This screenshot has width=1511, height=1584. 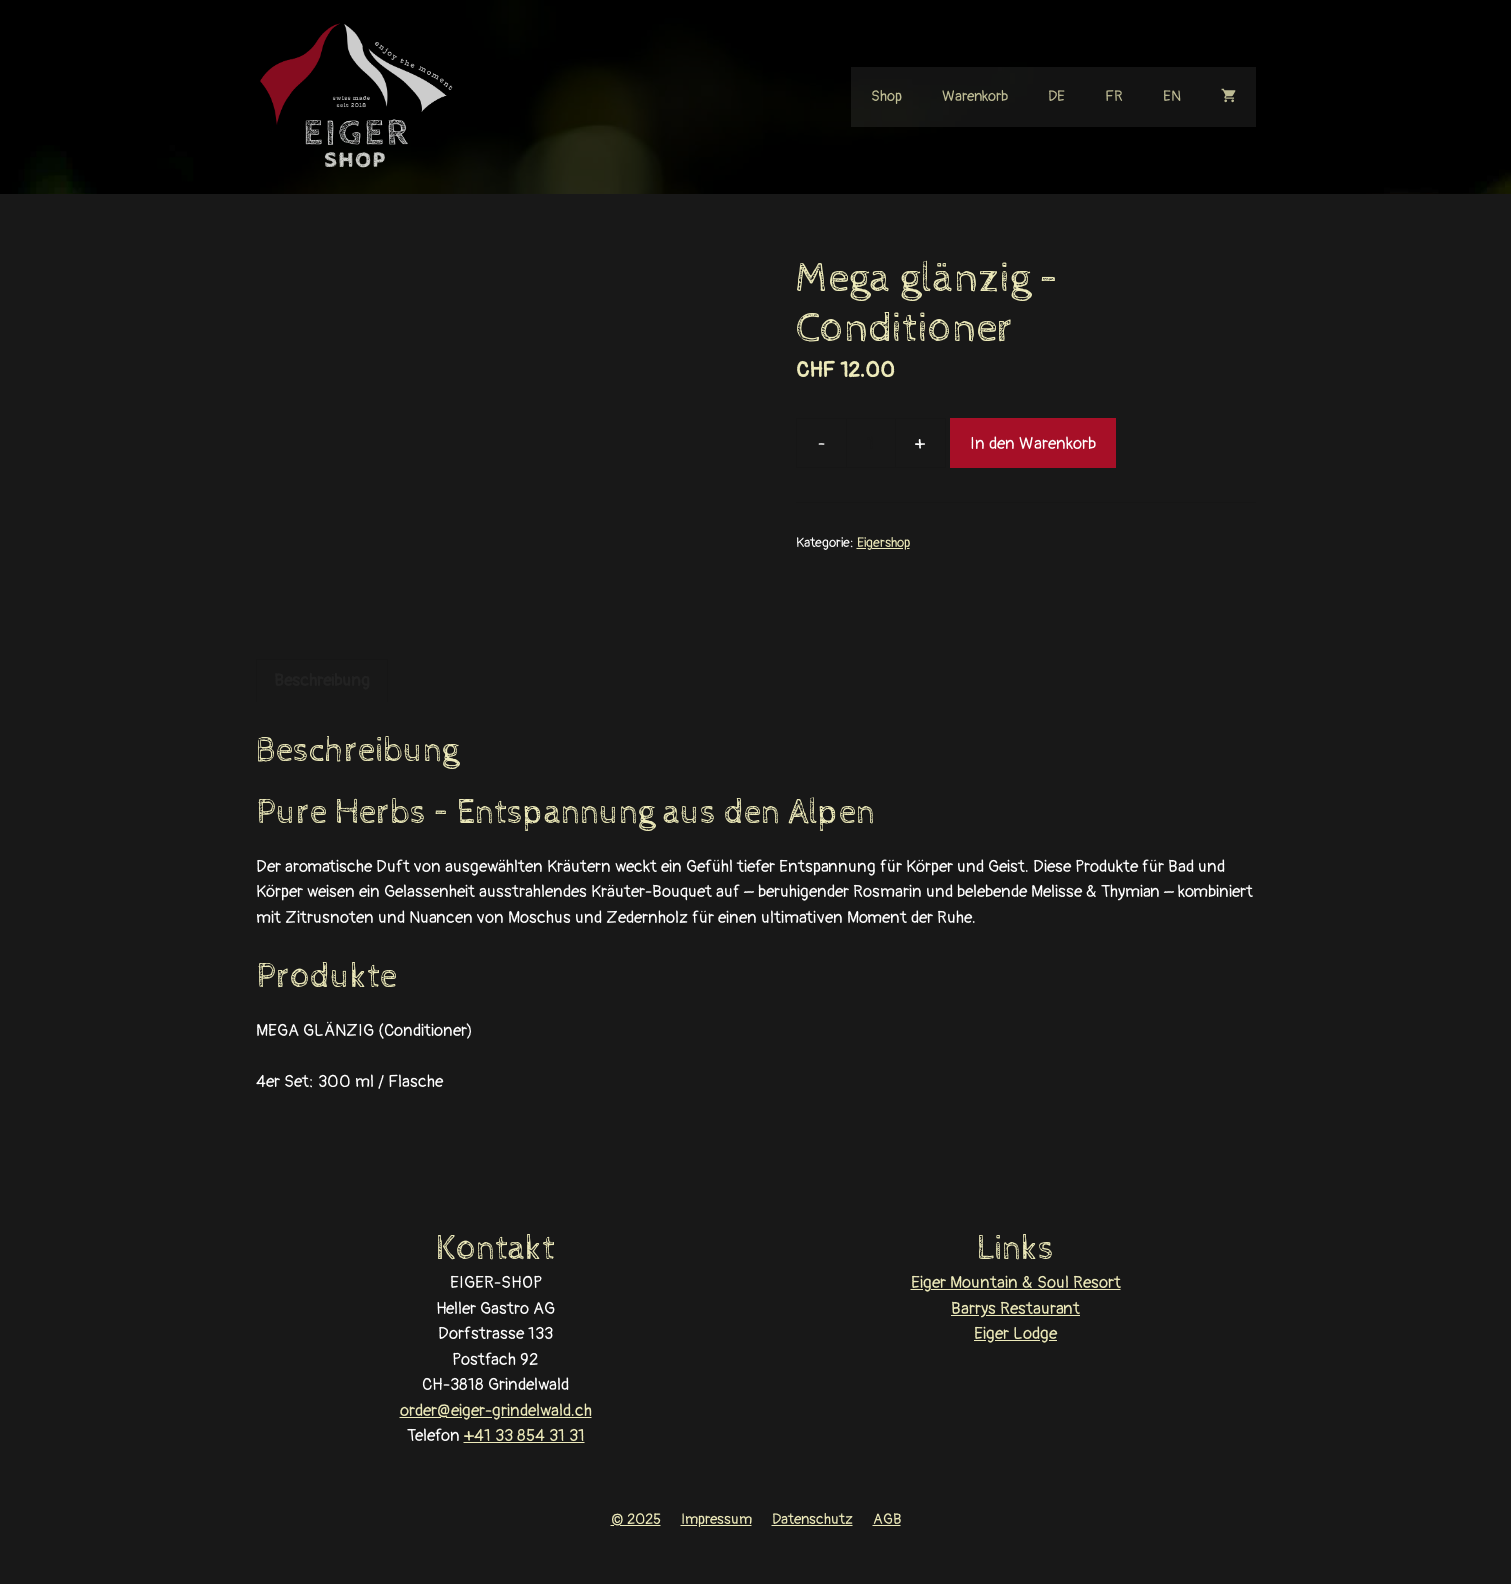 What do you see at coordinates (1033, 443) in the screenshot?
I see `In den Warenkorb` at bounding box center [1033, 443].